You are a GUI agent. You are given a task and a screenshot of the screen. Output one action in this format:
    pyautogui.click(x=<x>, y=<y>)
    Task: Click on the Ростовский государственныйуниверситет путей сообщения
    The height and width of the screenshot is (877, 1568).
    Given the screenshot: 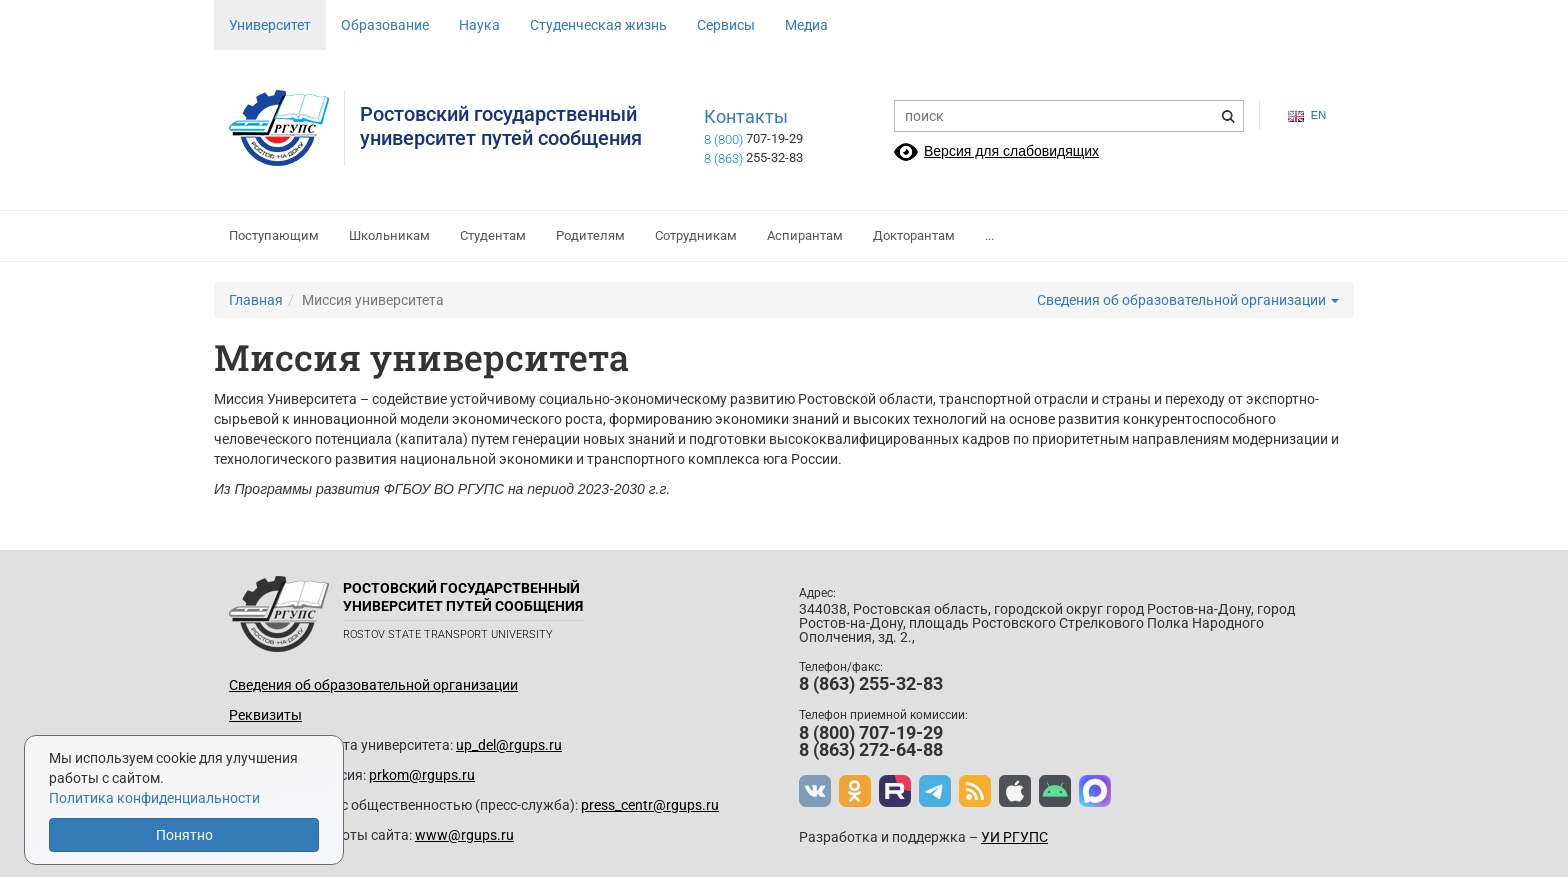 What is the action you would take?
    pyautogui.click(x=501, y=126)
    